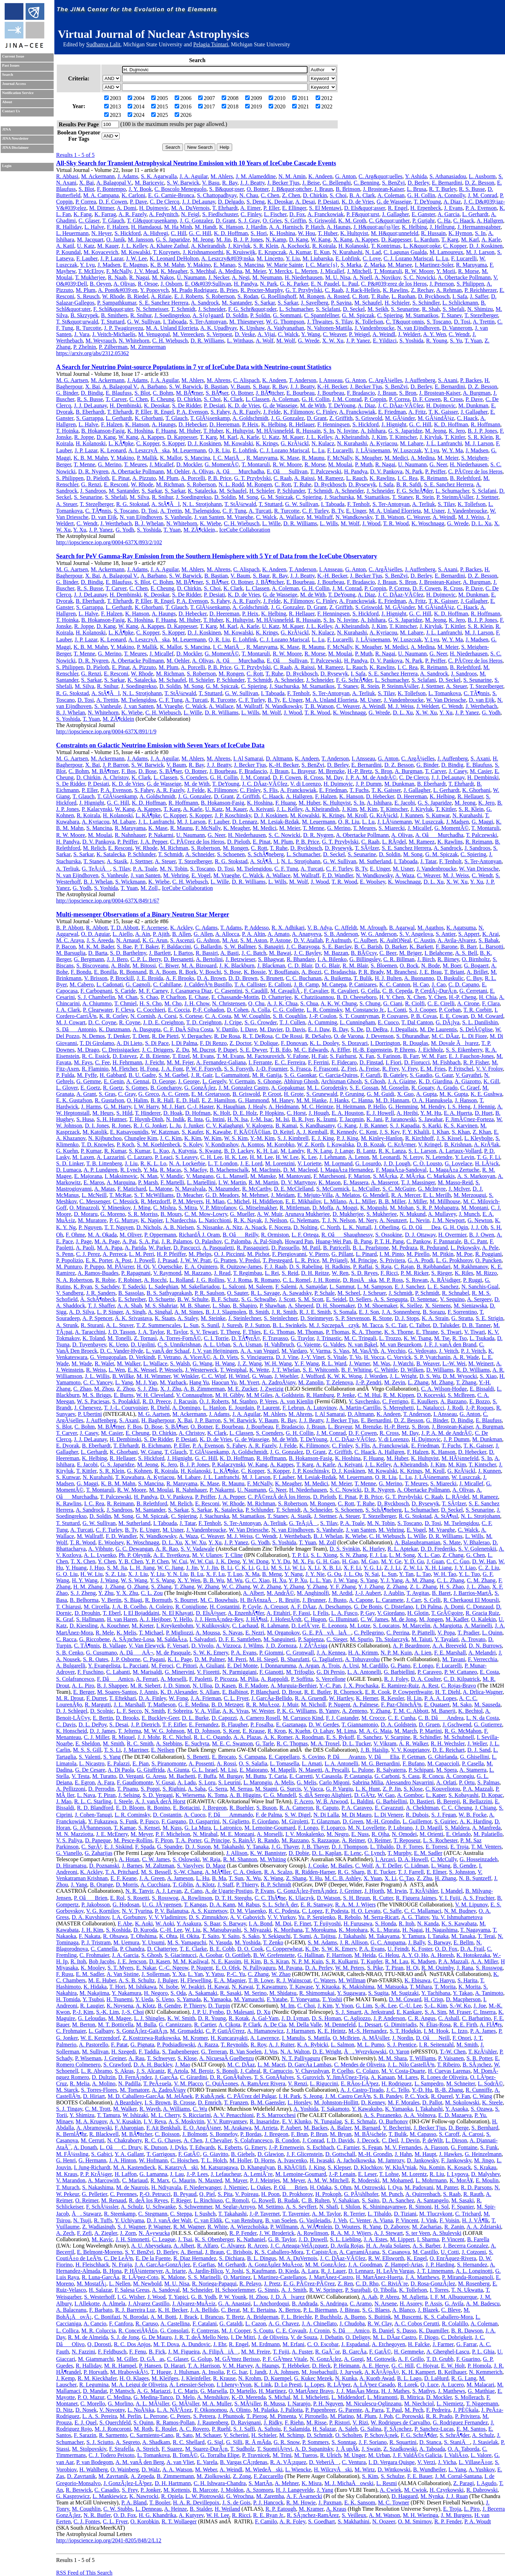  What do you see at coordinates (312, 2045) in the screenshot?
I see `K. A. Rybicki` at bounding box center [312, 2045].